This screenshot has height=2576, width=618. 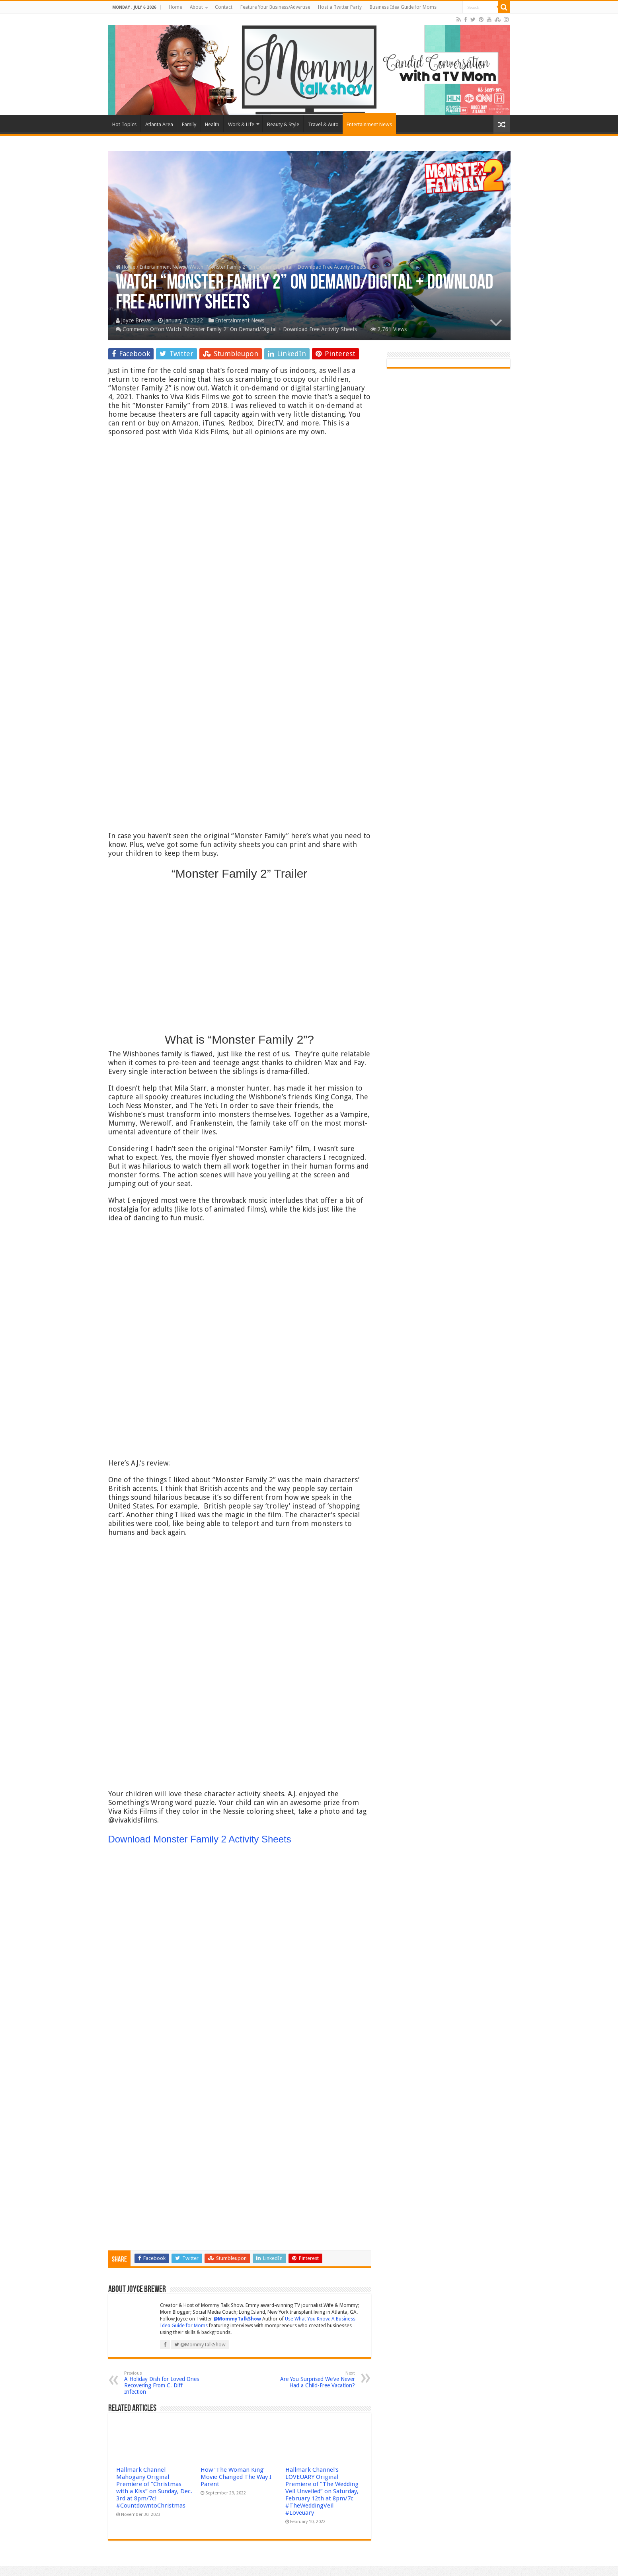 What do you see at coordinates (323, 124) in the screenshot?
I see `Travel & Auto` at bounding box center [323, 124].